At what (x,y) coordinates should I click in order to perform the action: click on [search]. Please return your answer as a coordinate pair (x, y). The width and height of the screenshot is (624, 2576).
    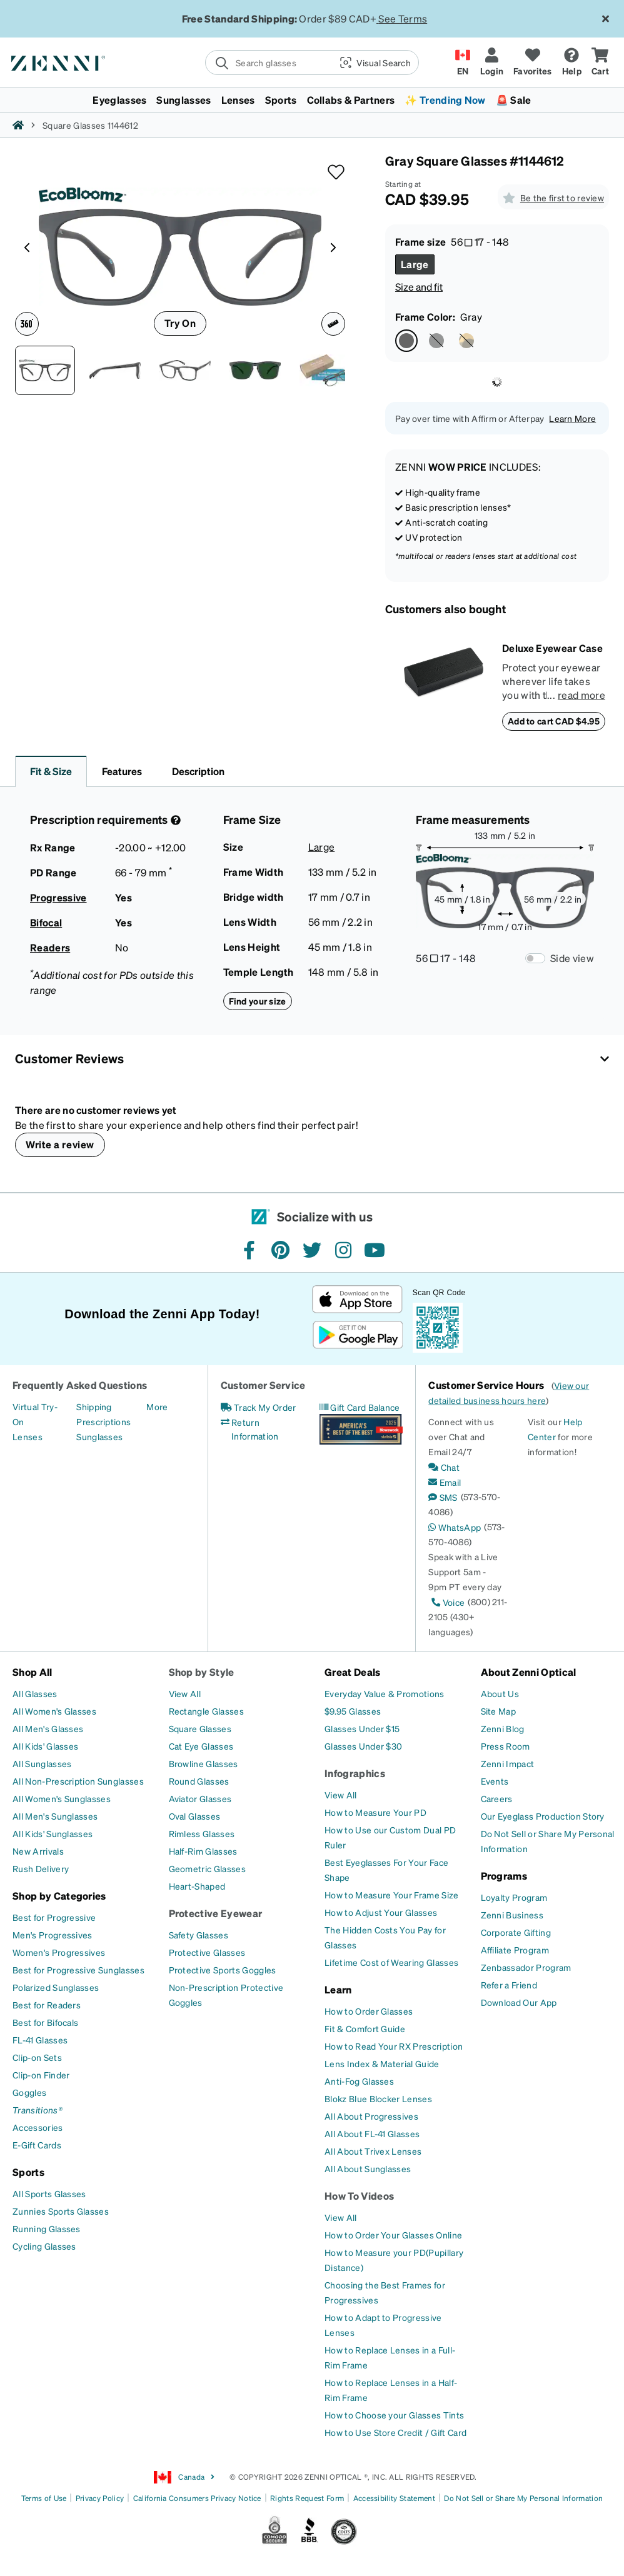
    Looking at the image, I should click on (268, 62).